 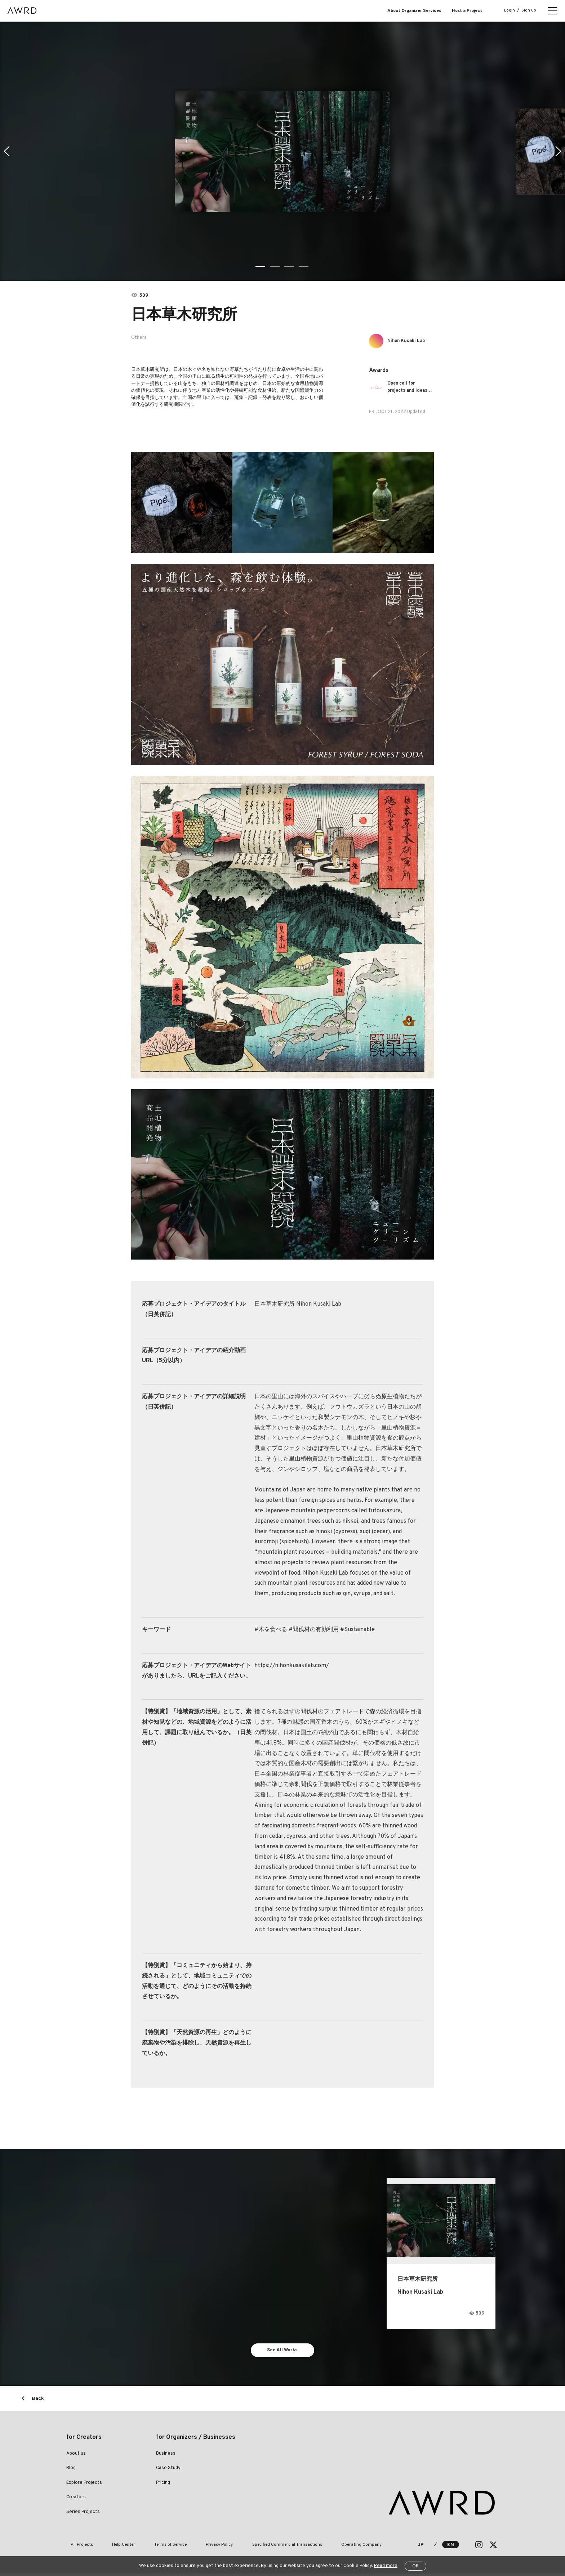 What do you see at coordinates (289, 266) in the screenshot?
I see `3 [tab]` at bounding box center [289, 266].